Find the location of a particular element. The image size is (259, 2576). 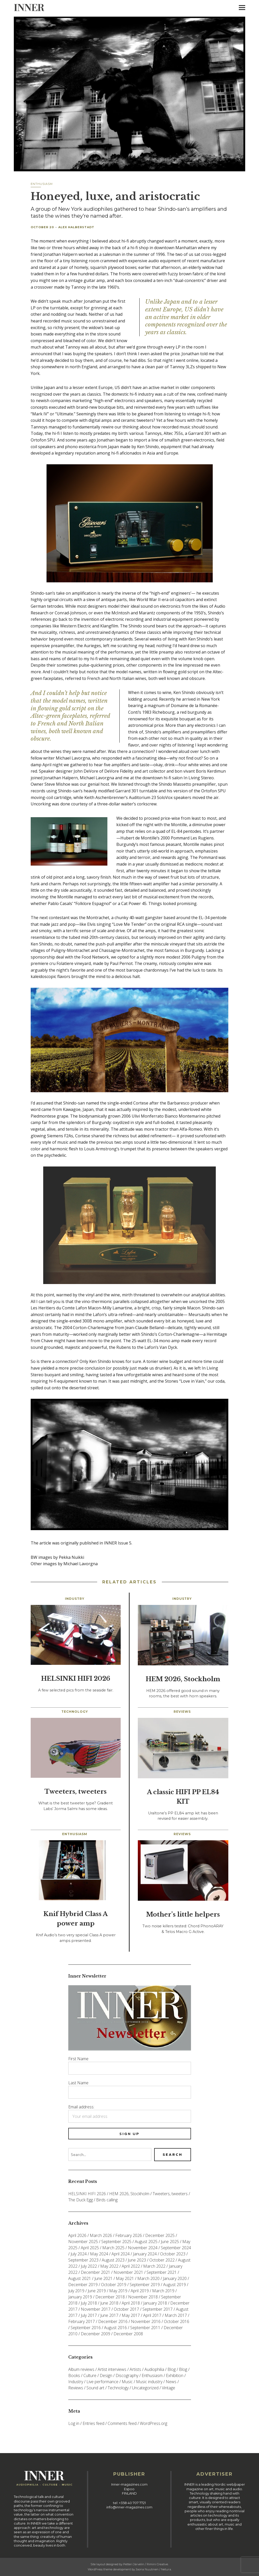

August 2021 is located at coordinates (79, 2278).